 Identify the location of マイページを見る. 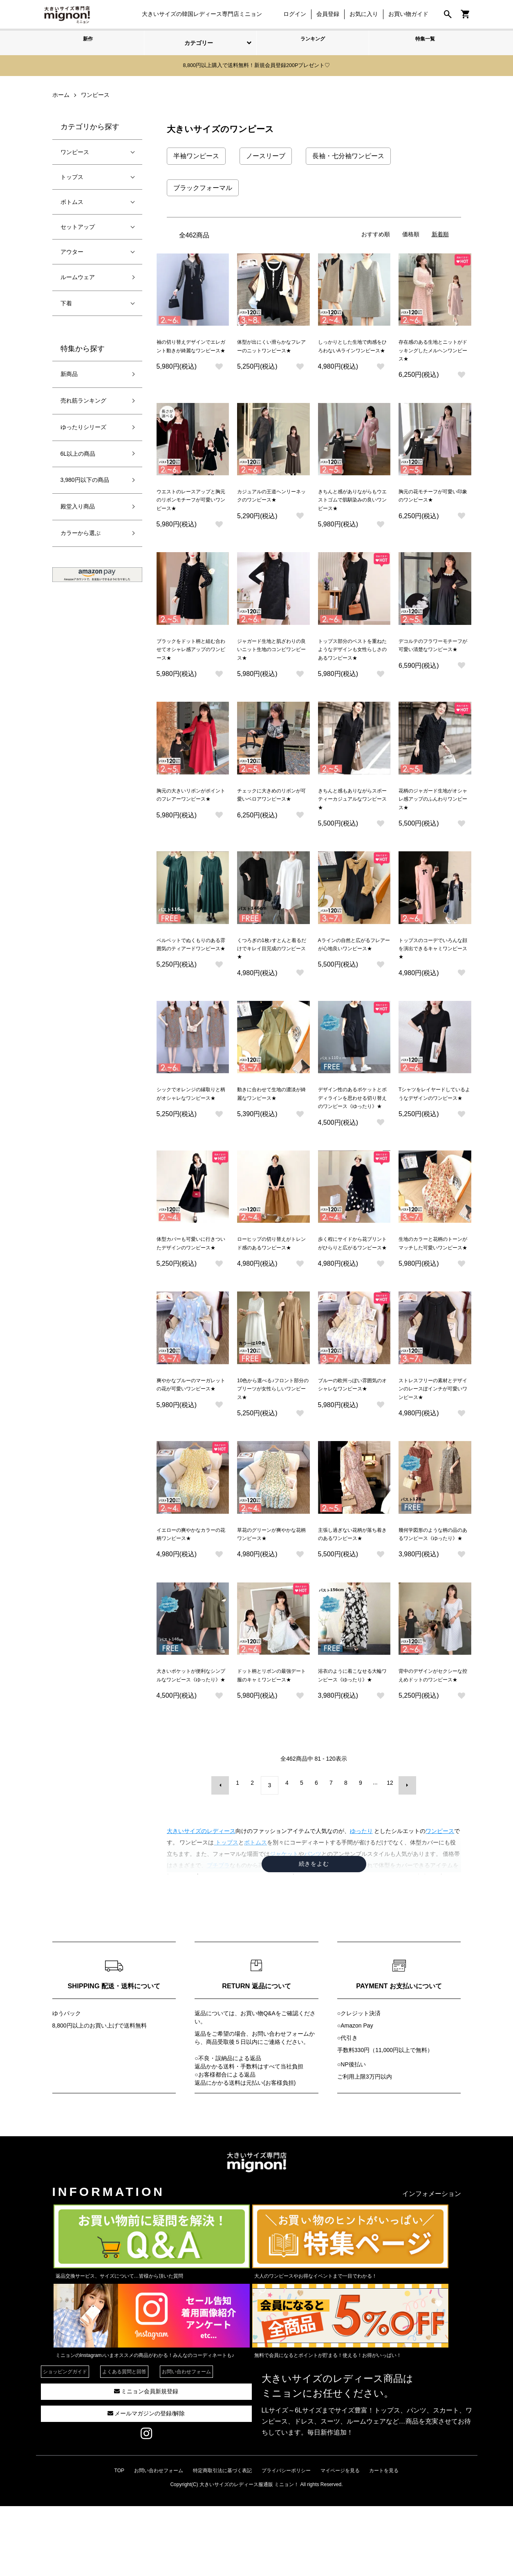
(340, 2540).